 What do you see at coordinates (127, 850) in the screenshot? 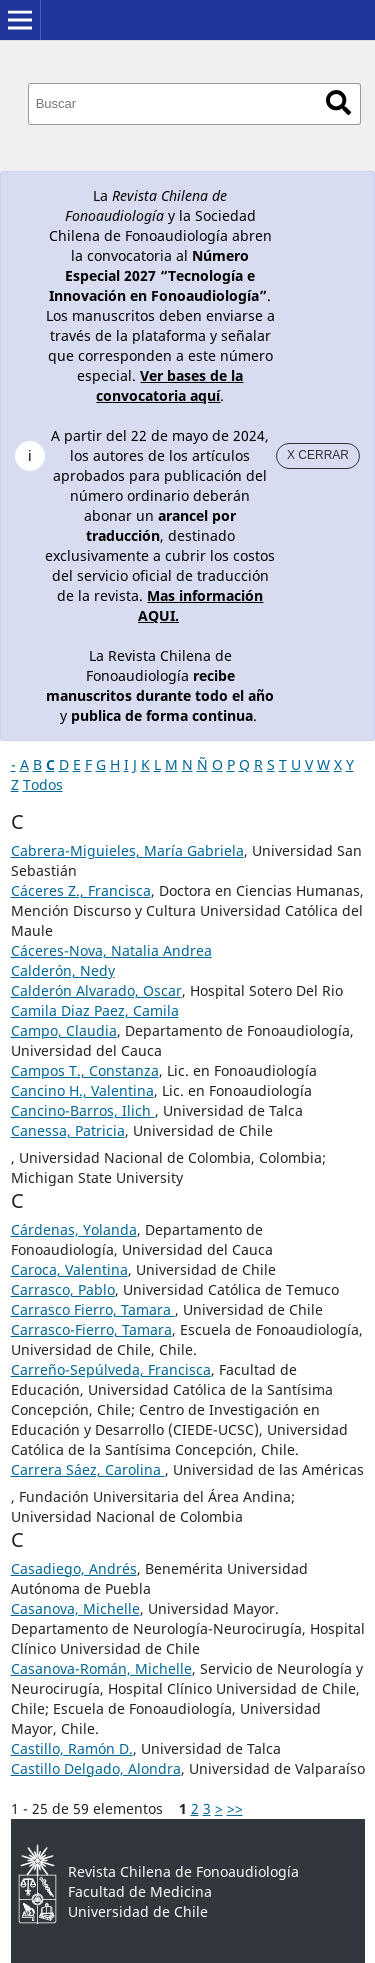
I see `Cabrera-Miguieles, María Gabriela` at bounding box center [127, 850].